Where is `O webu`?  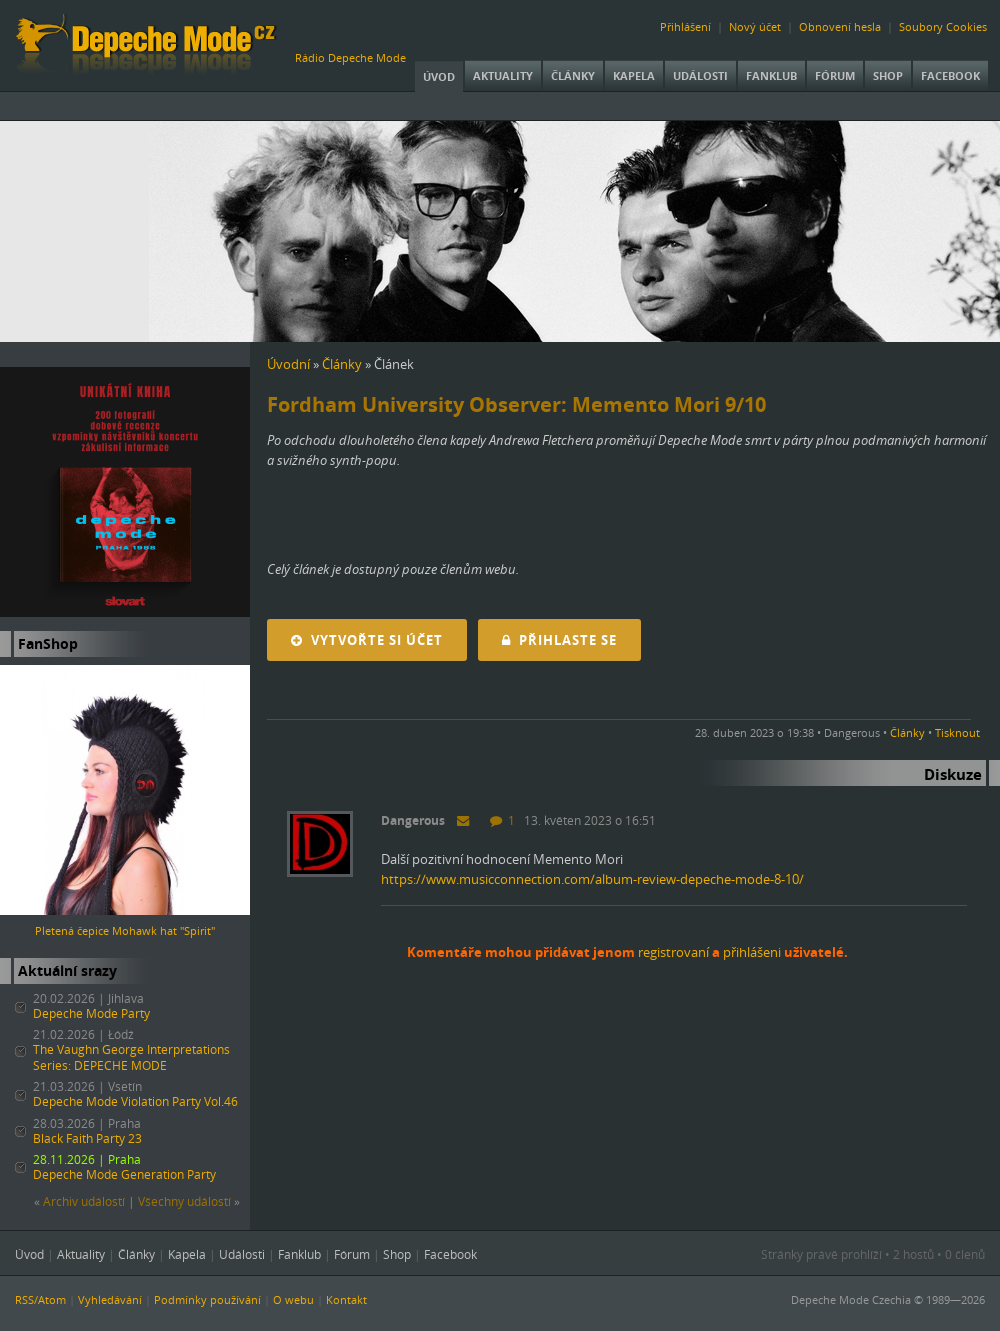 O webu is located at coordinates (293, 1299).